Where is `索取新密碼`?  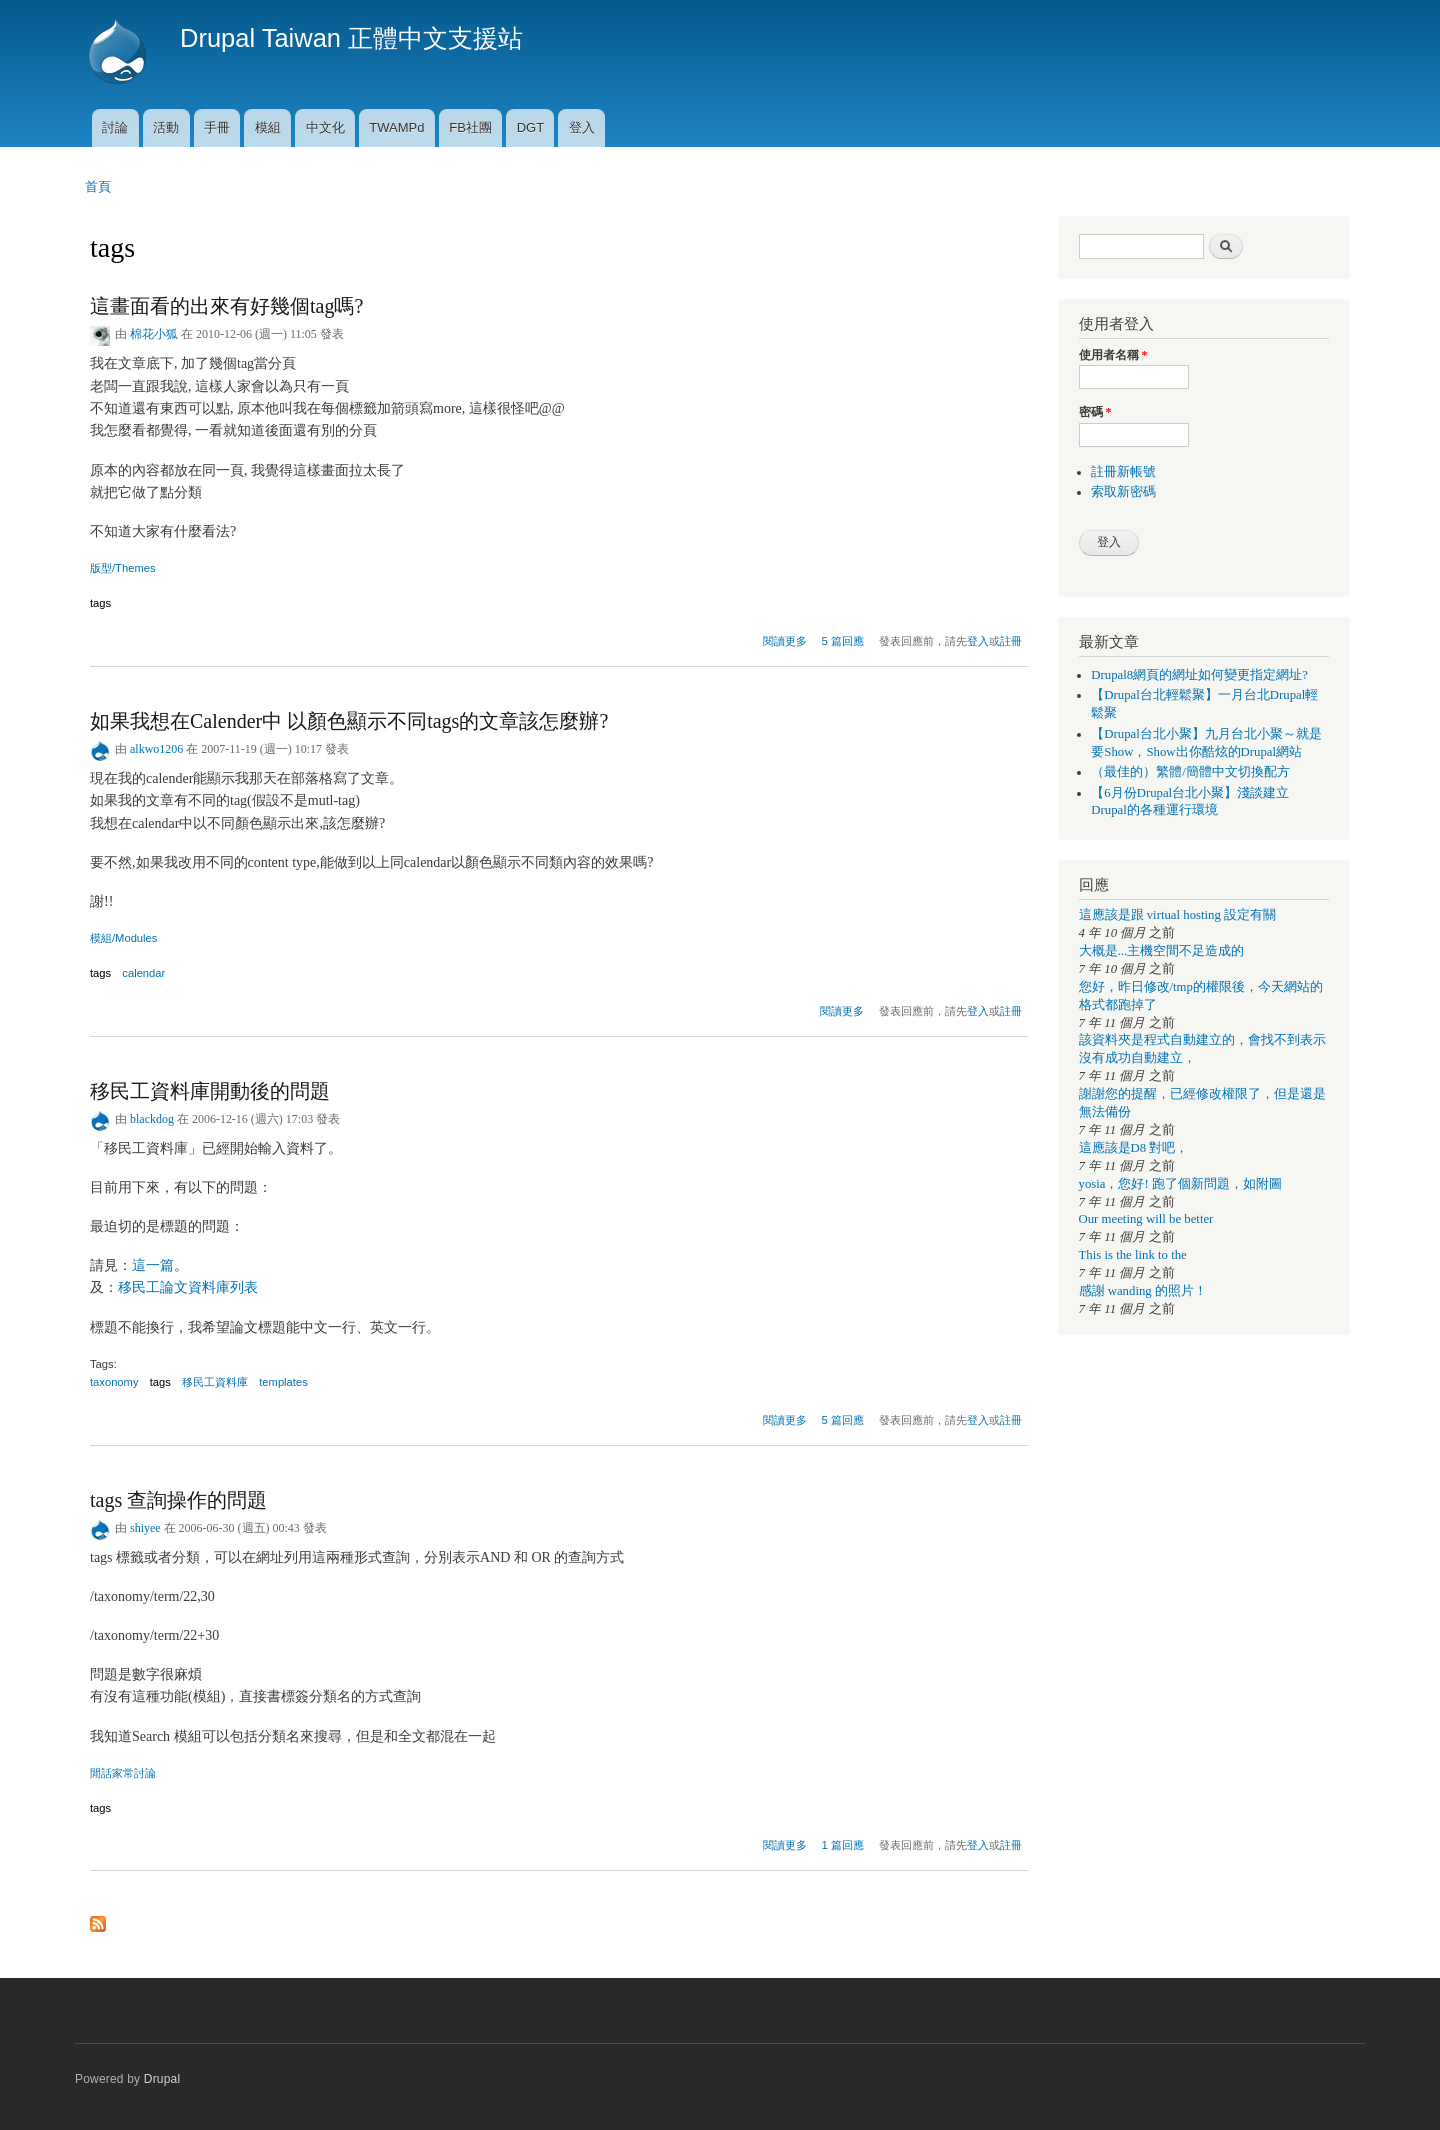
索取新密碼 is located at coordinates (1123, 492).